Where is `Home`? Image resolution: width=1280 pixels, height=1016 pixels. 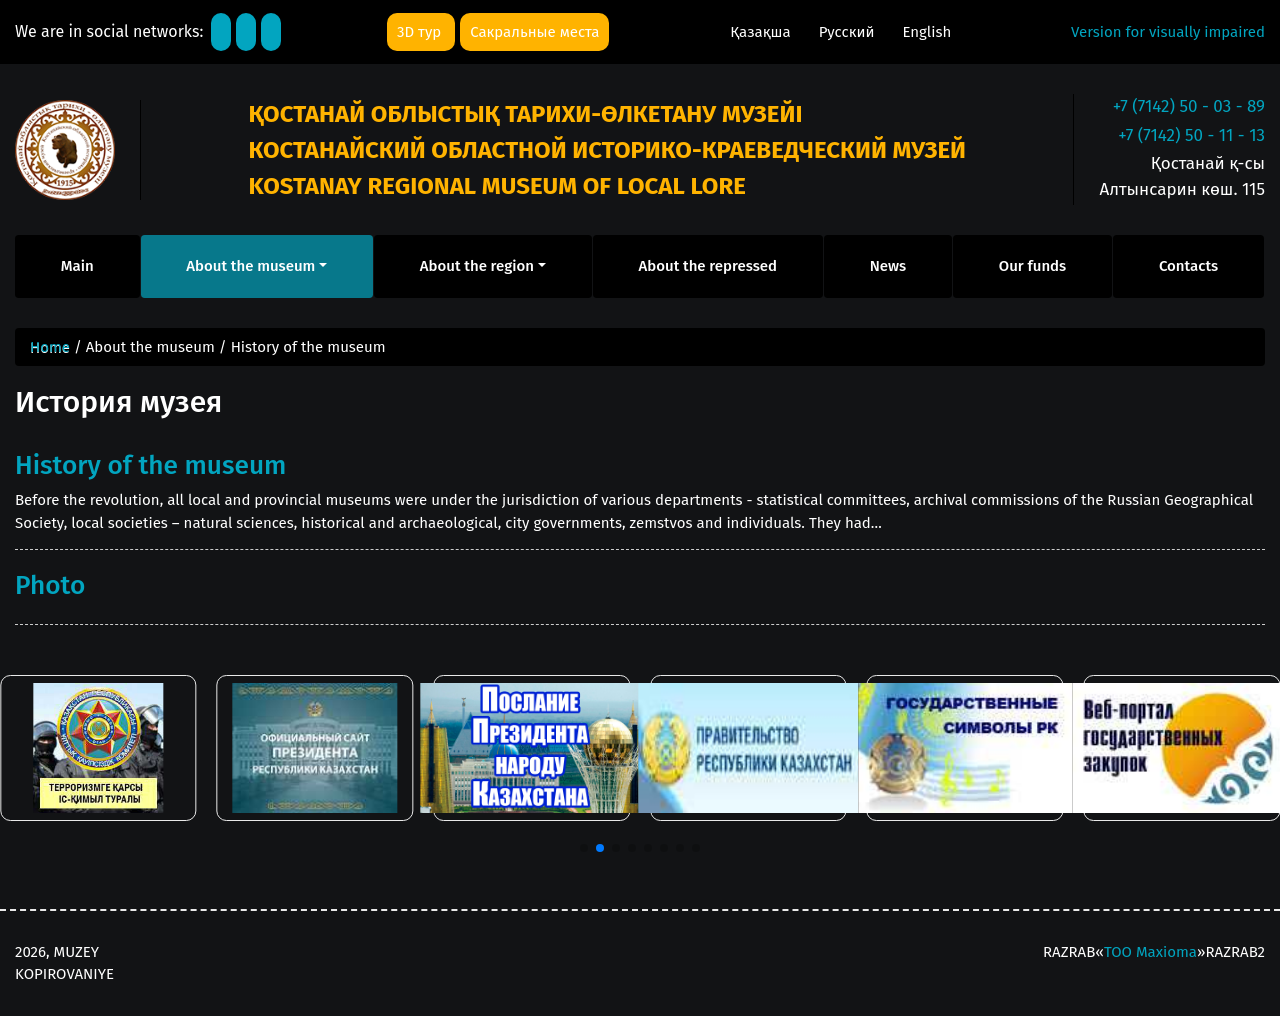
Home is located at coordinates (50, 347).